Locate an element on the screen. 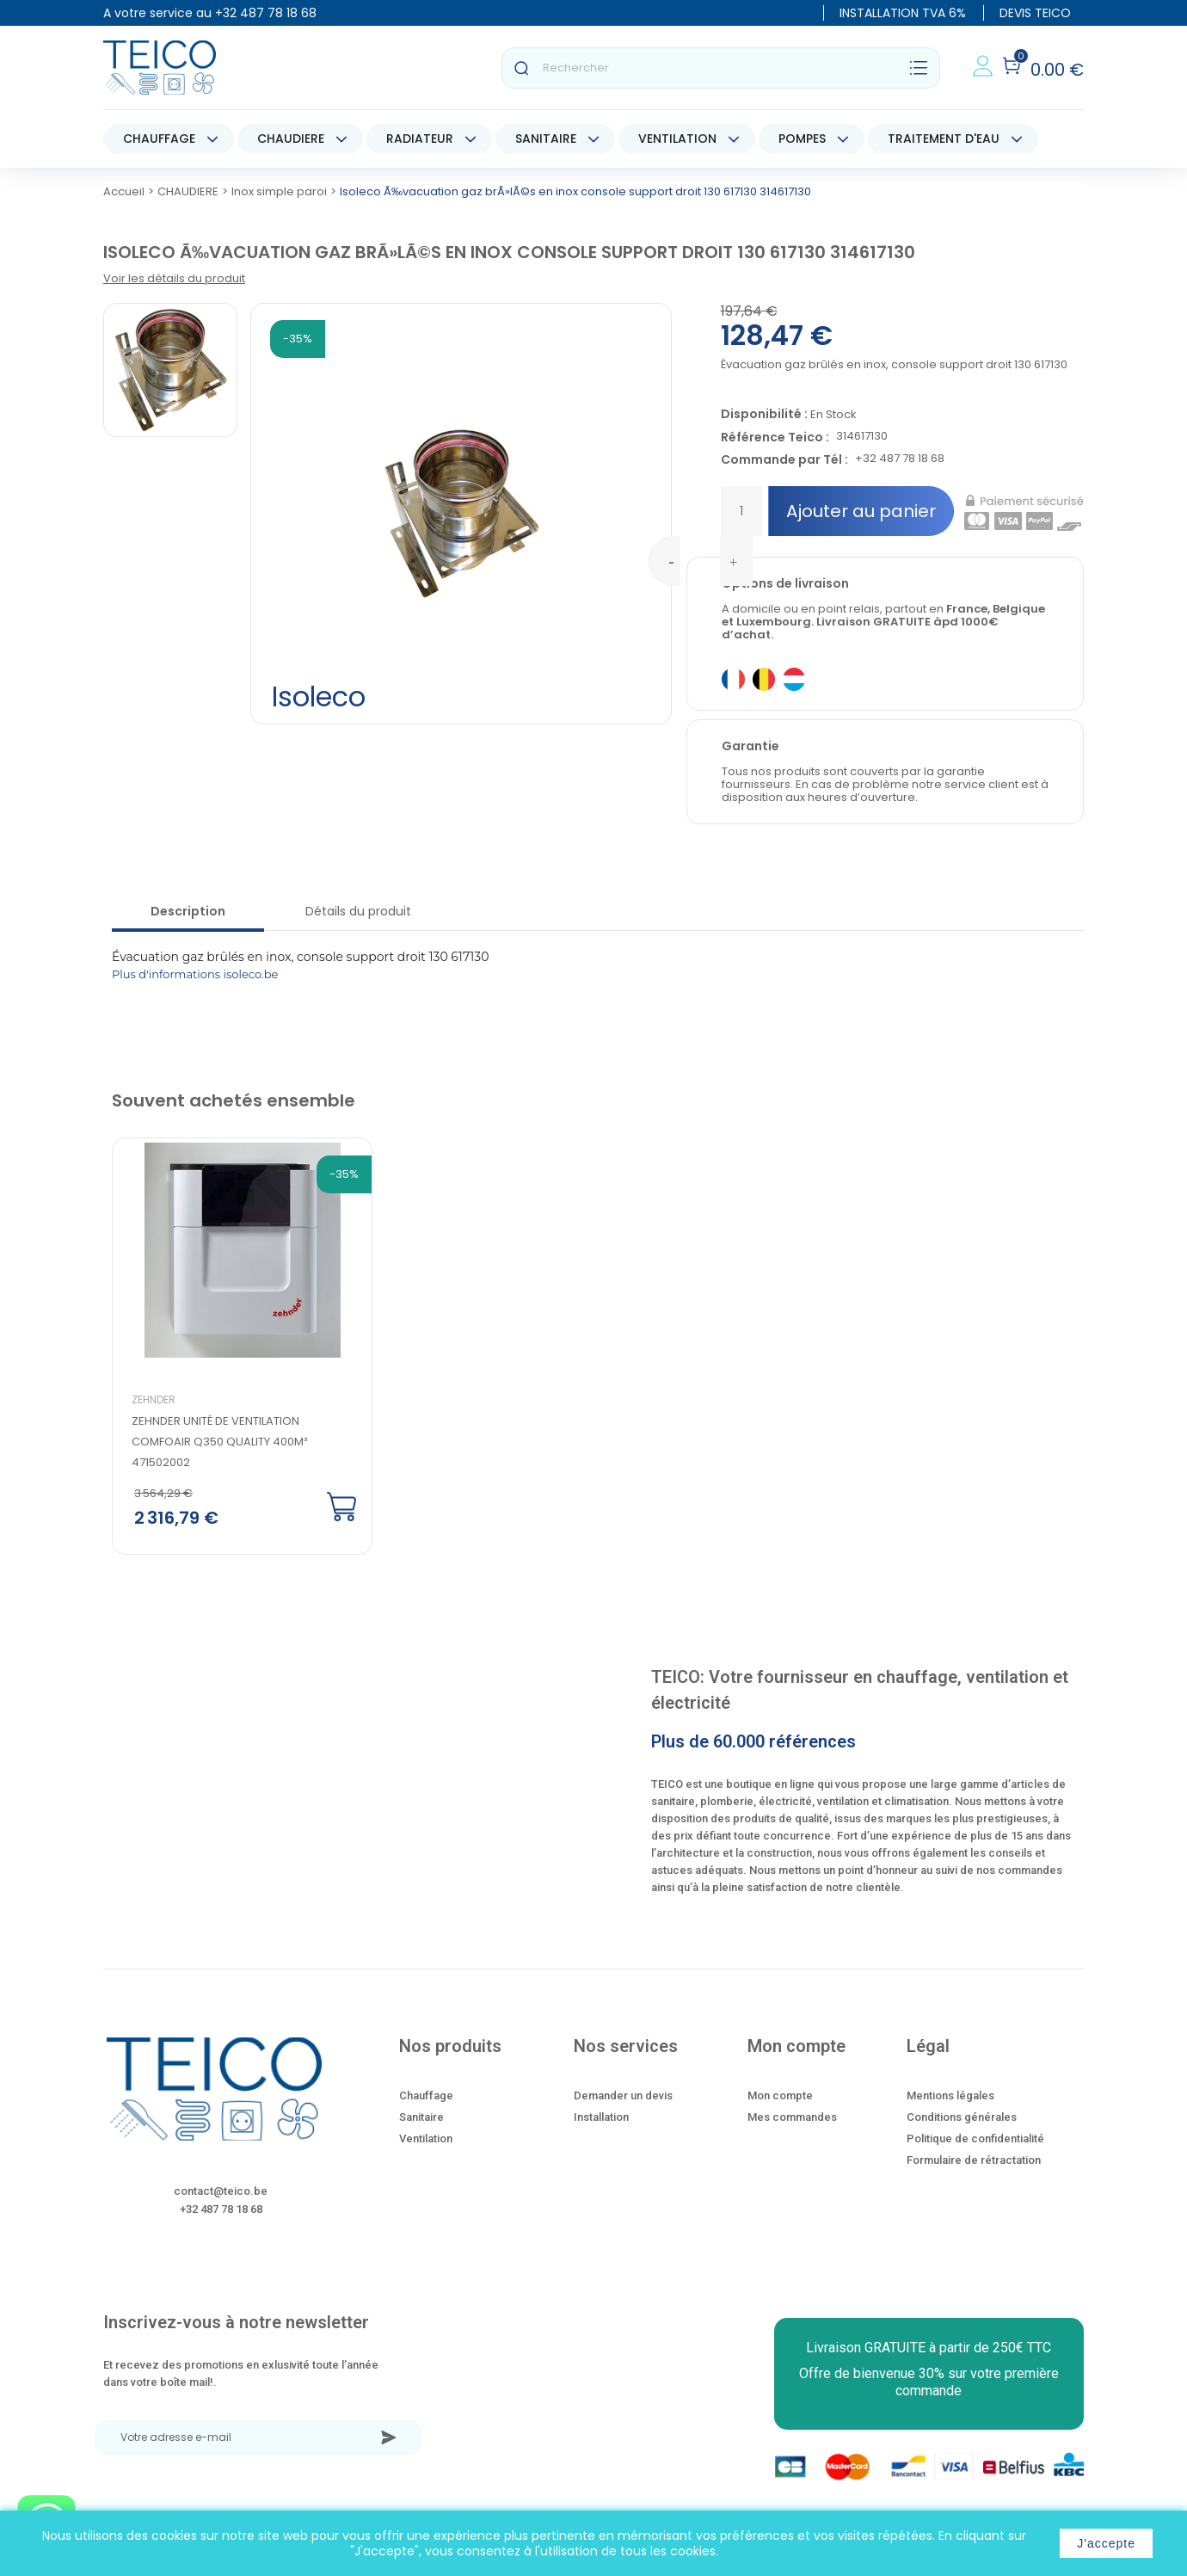  [option] is located at coordinates (228, 1347).